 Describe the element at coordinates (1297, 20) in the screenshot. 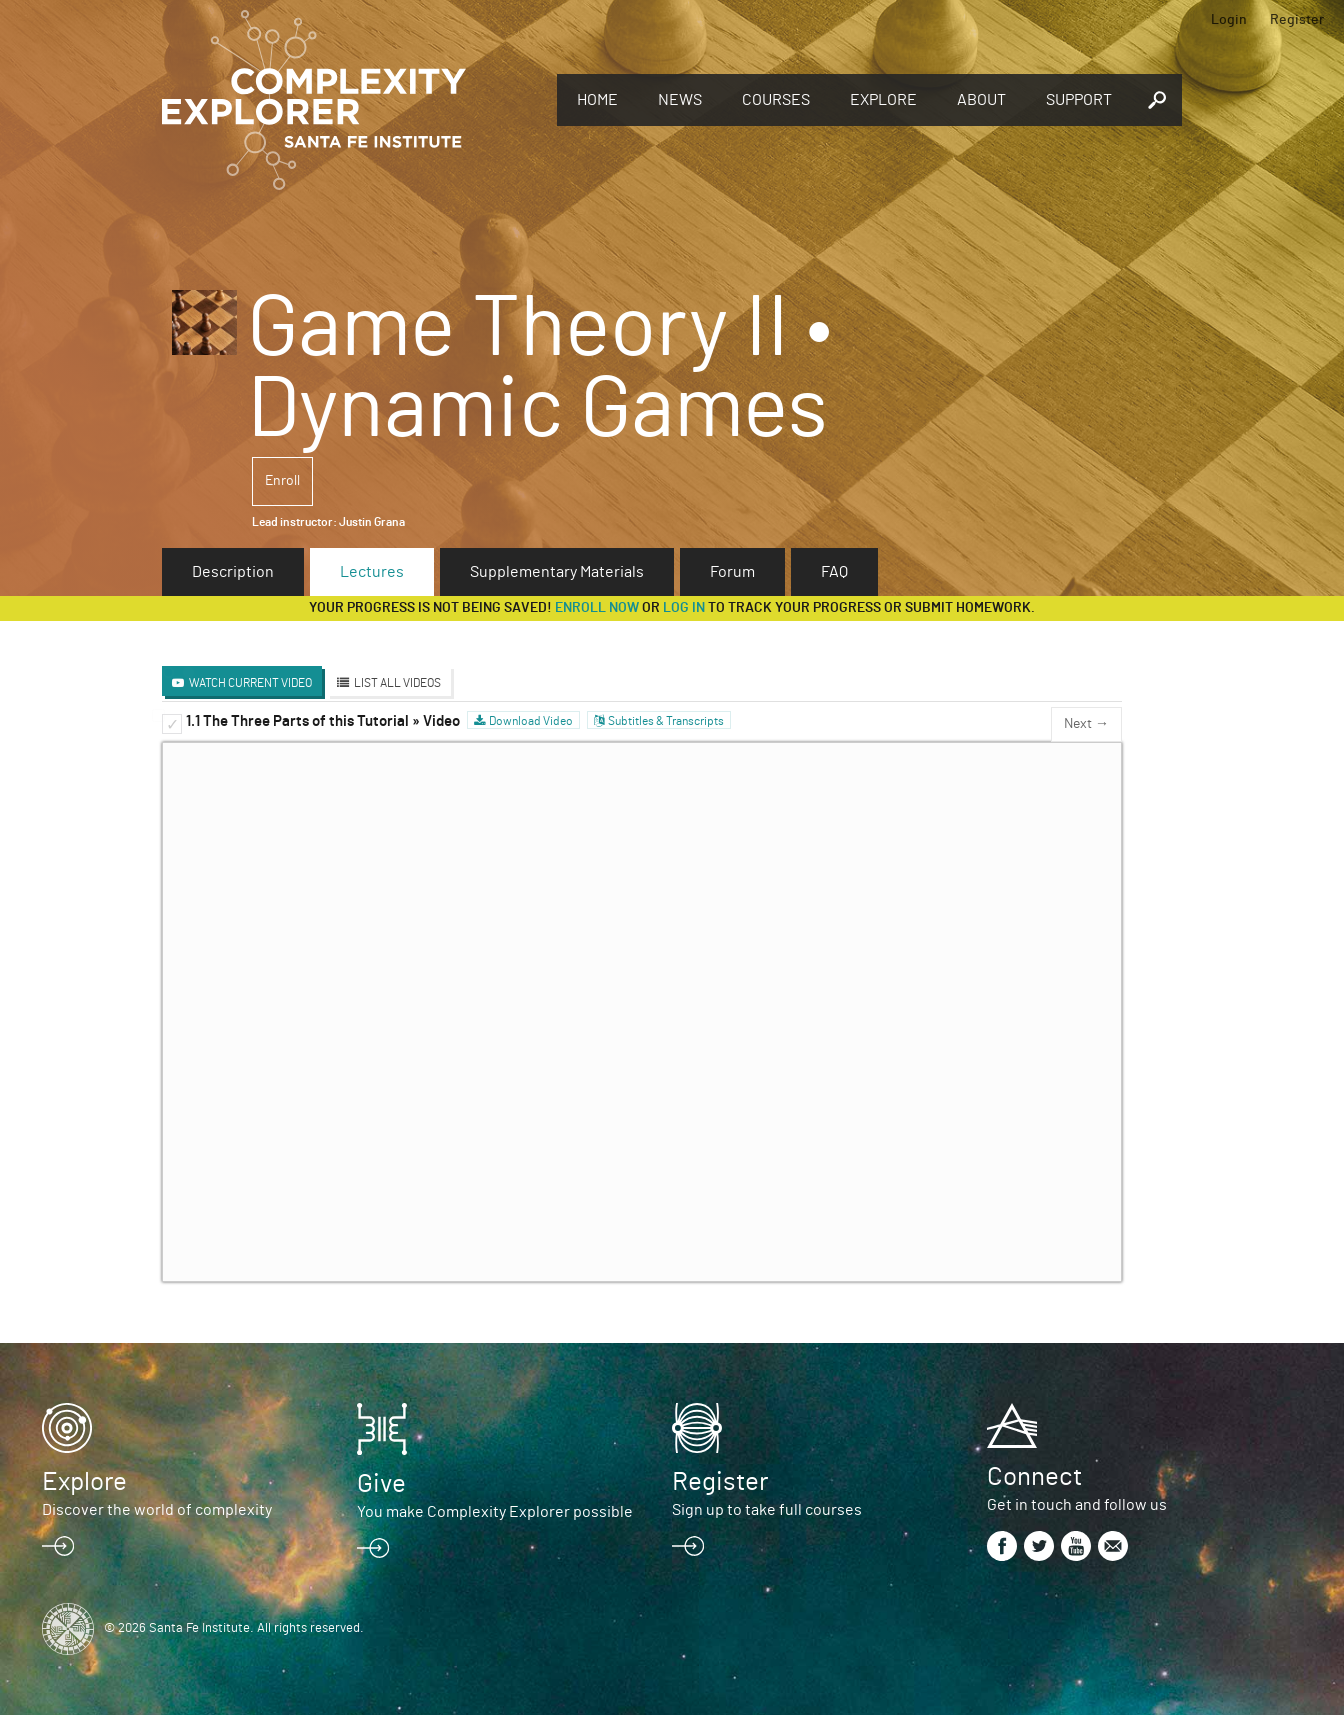

I see `Register` at that location.